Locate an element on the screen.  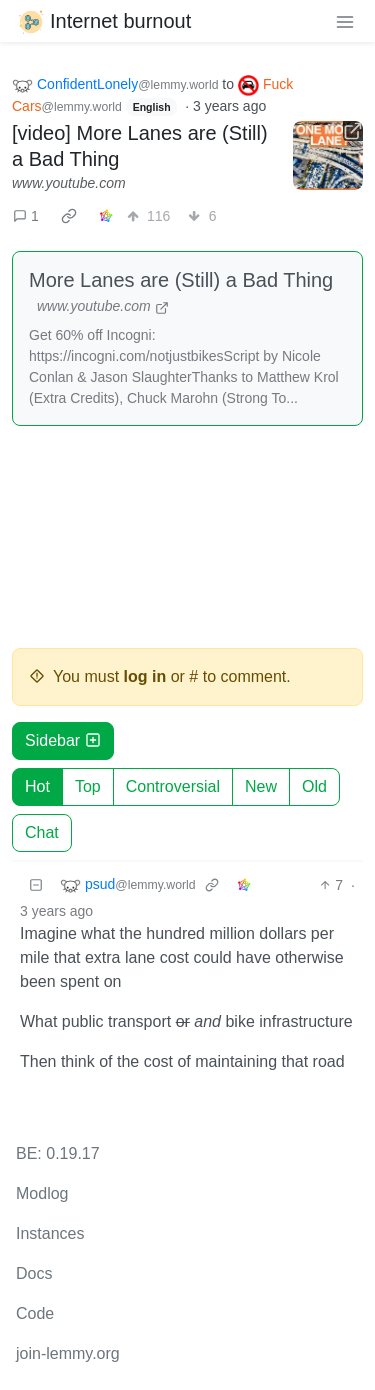
Chat is located at coordinates (42, 832).